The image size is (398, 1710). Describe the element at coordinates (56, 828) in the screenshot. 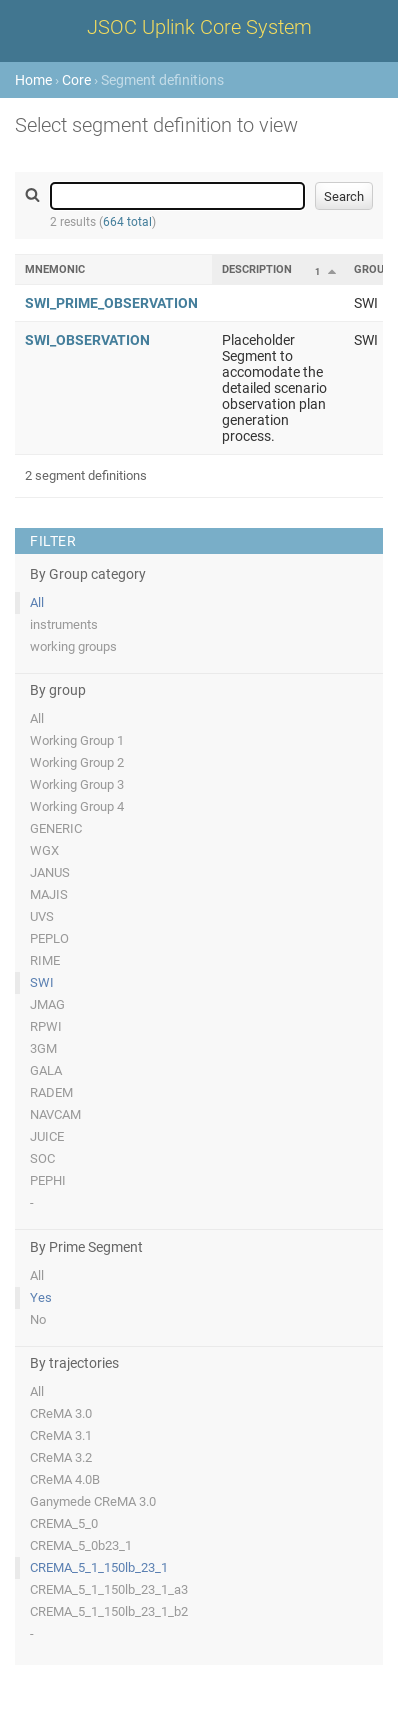

I see `GENERIC` at that location.